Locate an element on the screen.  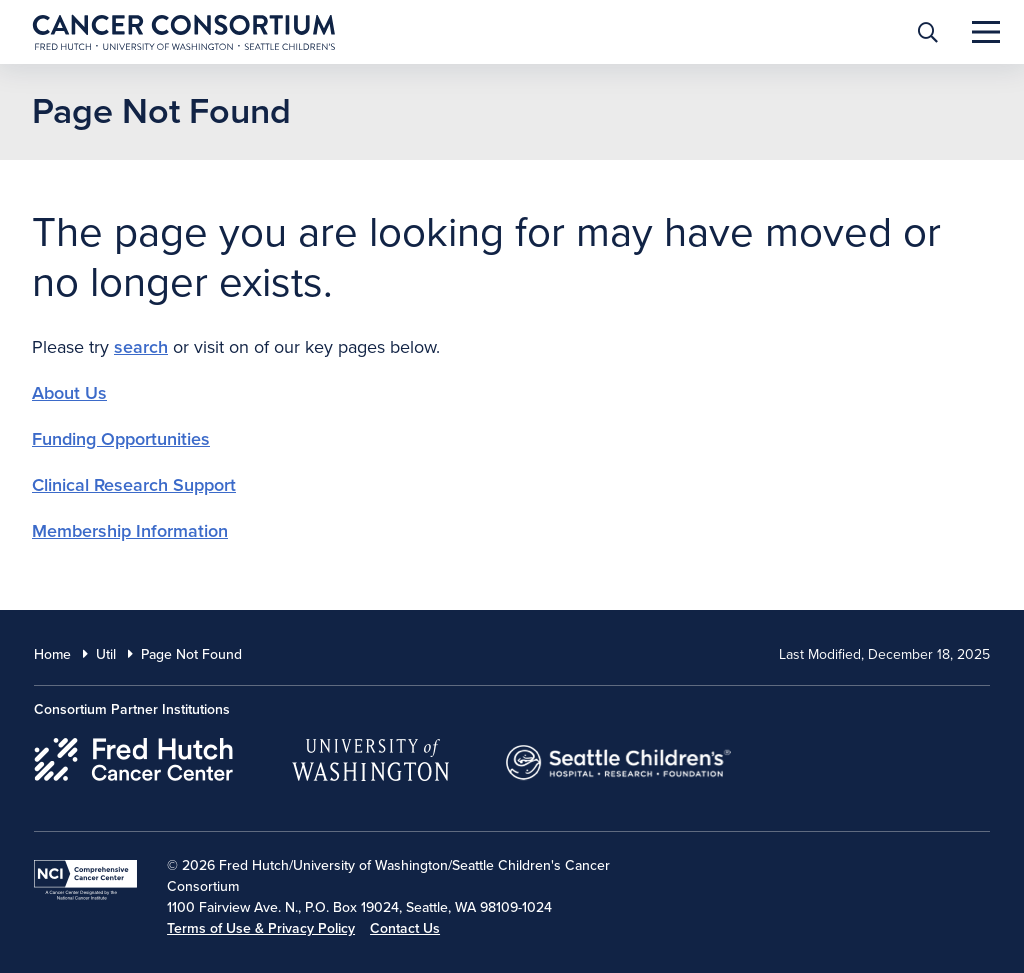
About Us is located at coordinates (69, 393).